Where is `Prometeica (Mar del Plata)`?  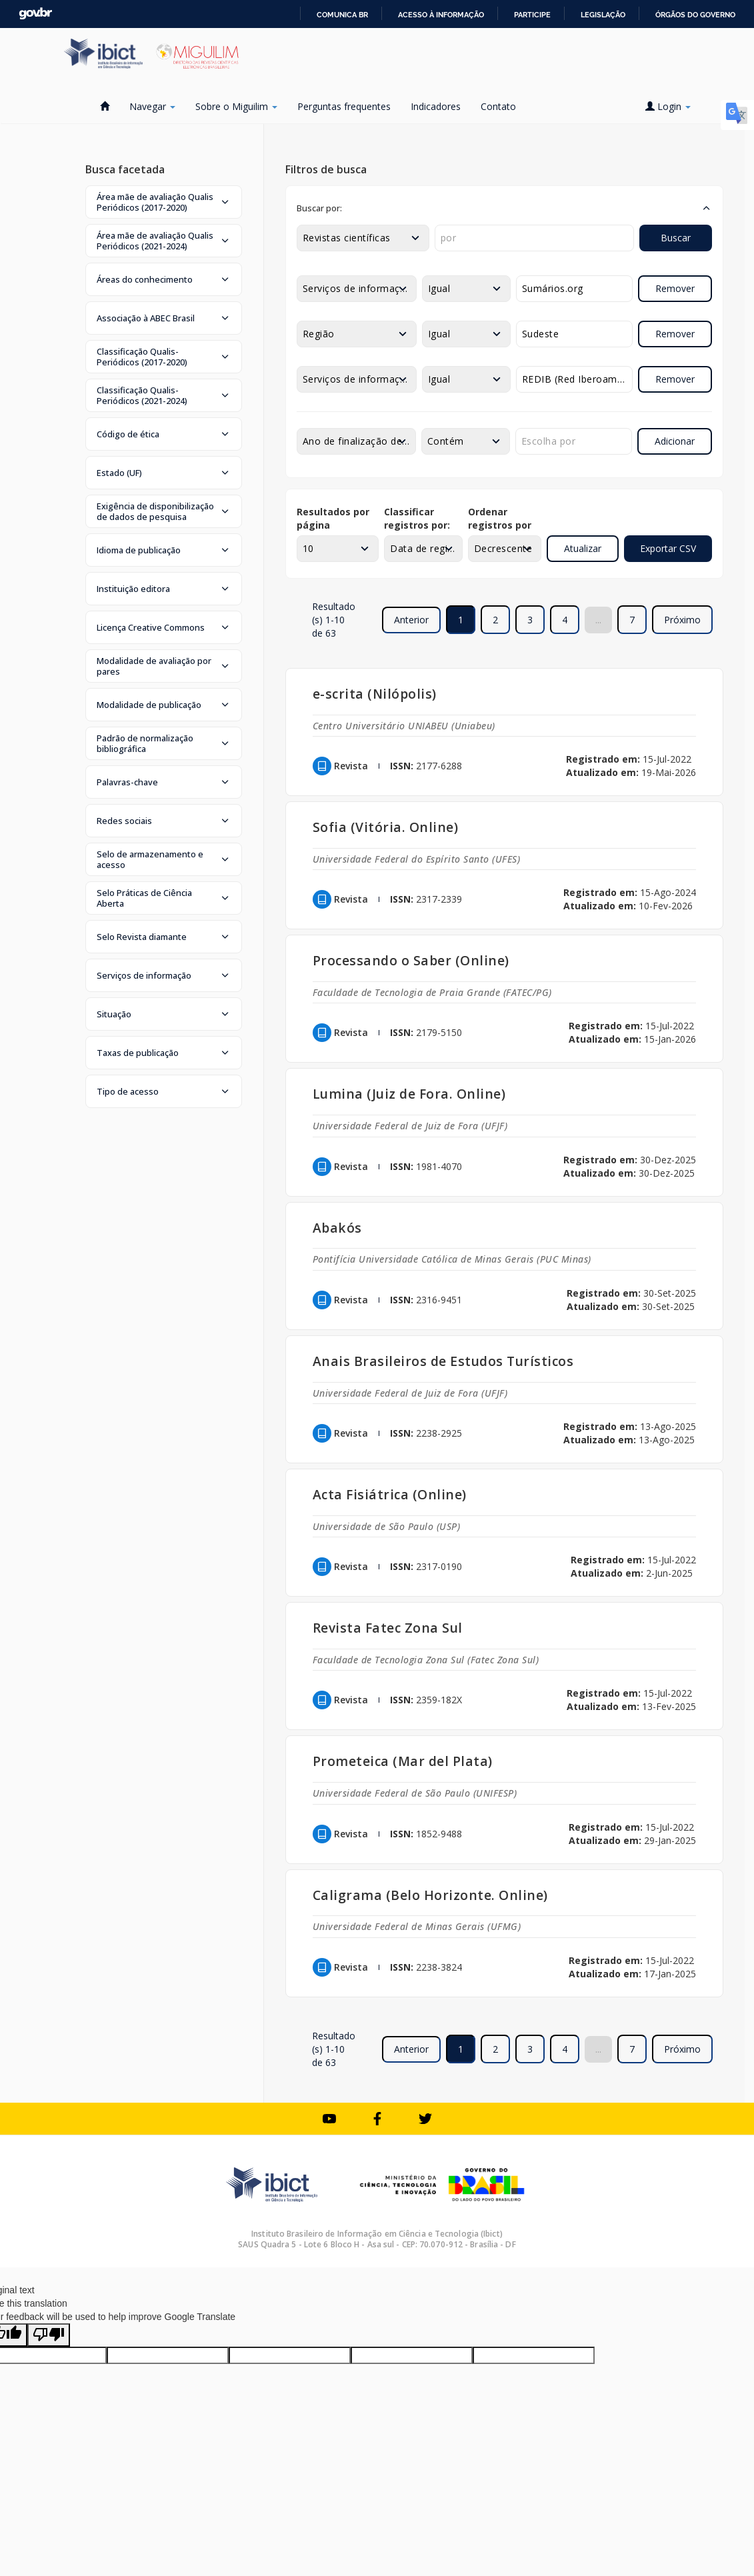
Prometeica (Mar del Plata) is located at coordinates (403, 1761).